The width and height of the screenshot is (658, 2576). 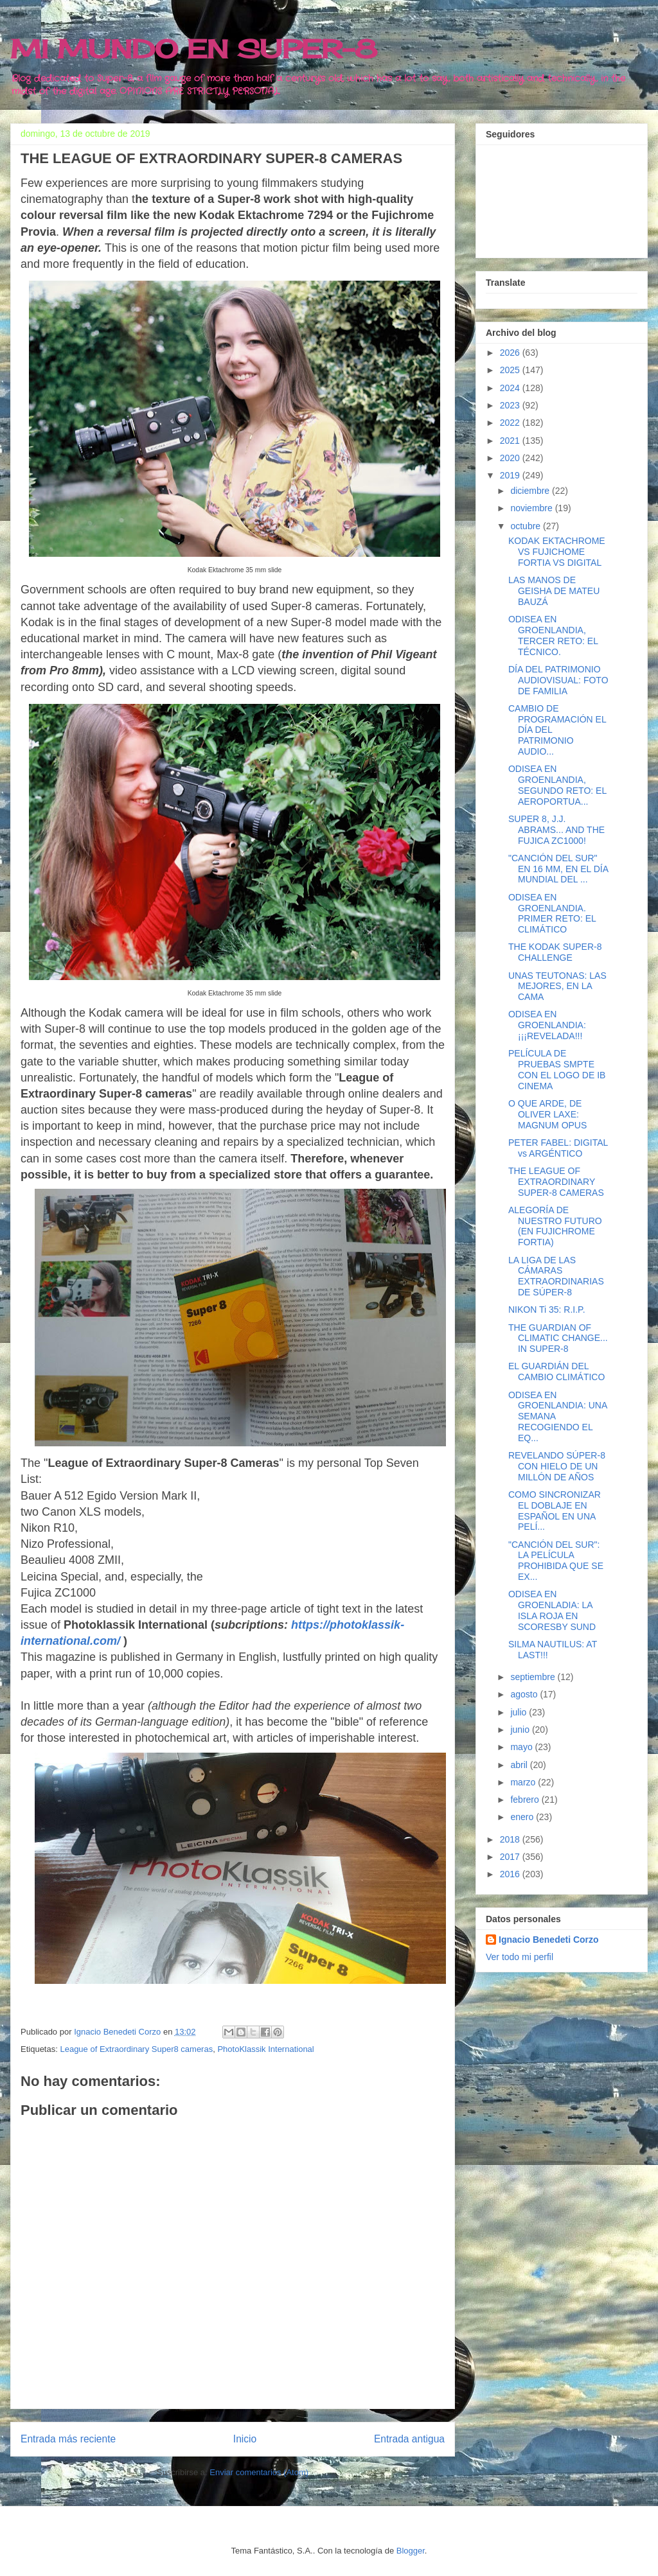 I want to click on LAS MANOS DE GEISHA DE MATEU BAUZÁ, so click(x=554, y=591).